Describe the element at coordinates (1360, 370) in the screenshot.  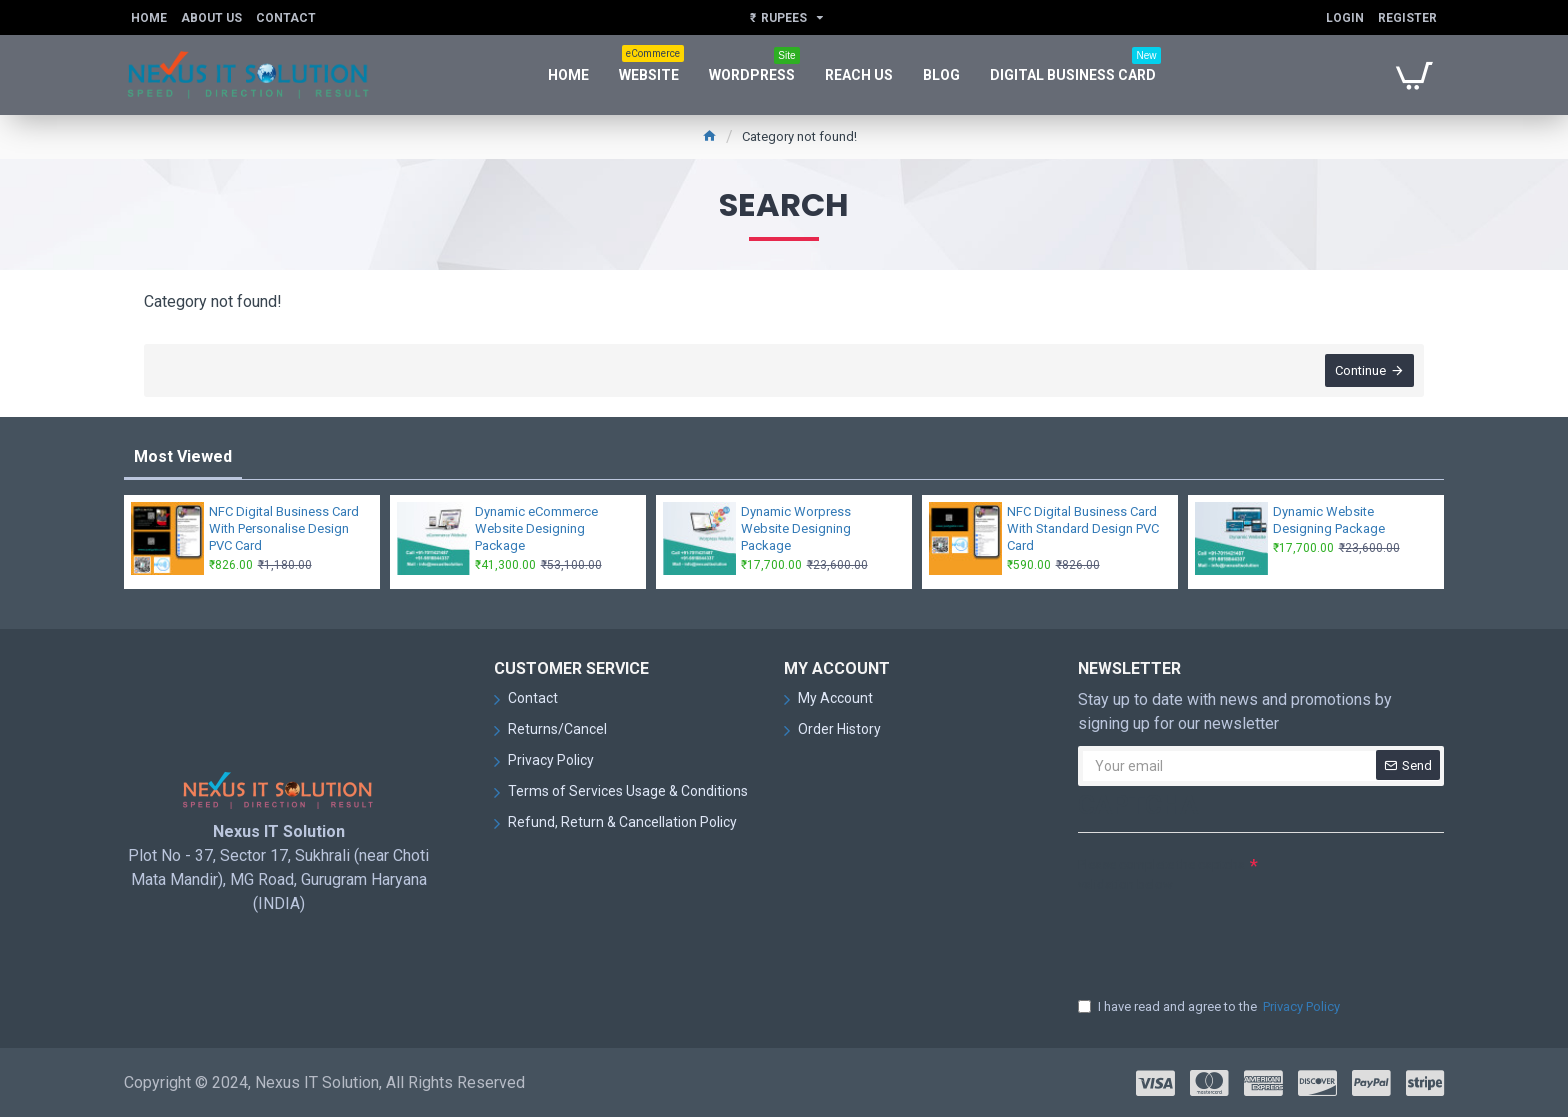
I see `Continue` at that location.